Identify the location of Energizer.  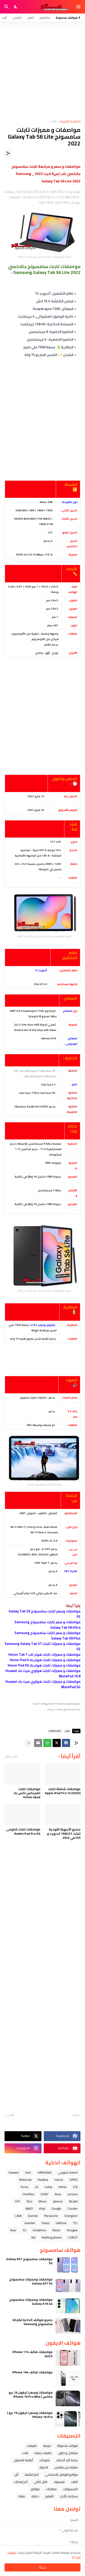
(71, 2216).